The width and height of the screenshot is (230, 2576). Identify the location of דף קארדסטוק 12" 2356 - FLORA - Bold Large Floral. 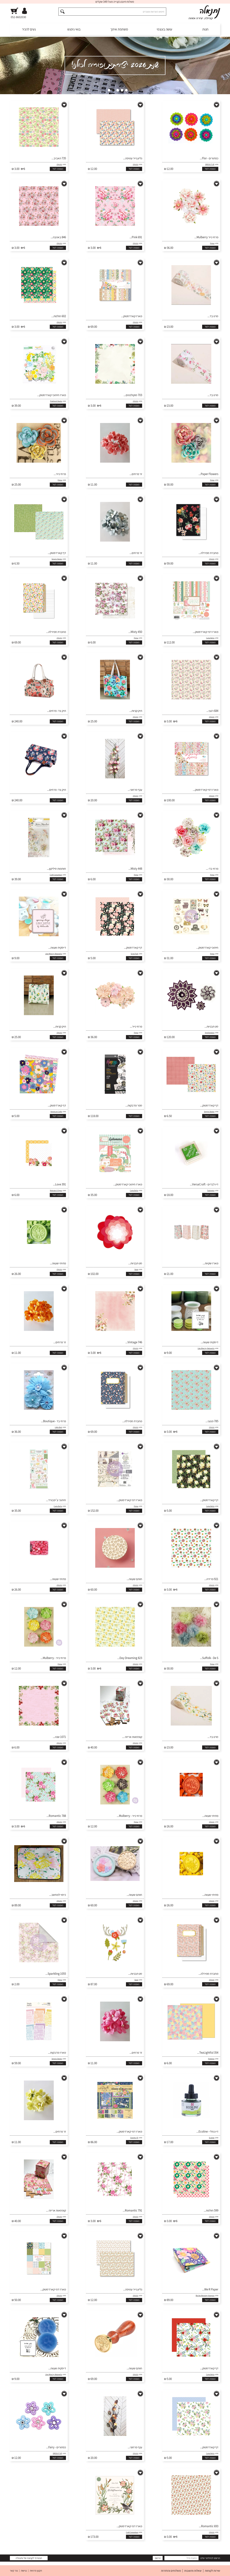
(192, 2368).